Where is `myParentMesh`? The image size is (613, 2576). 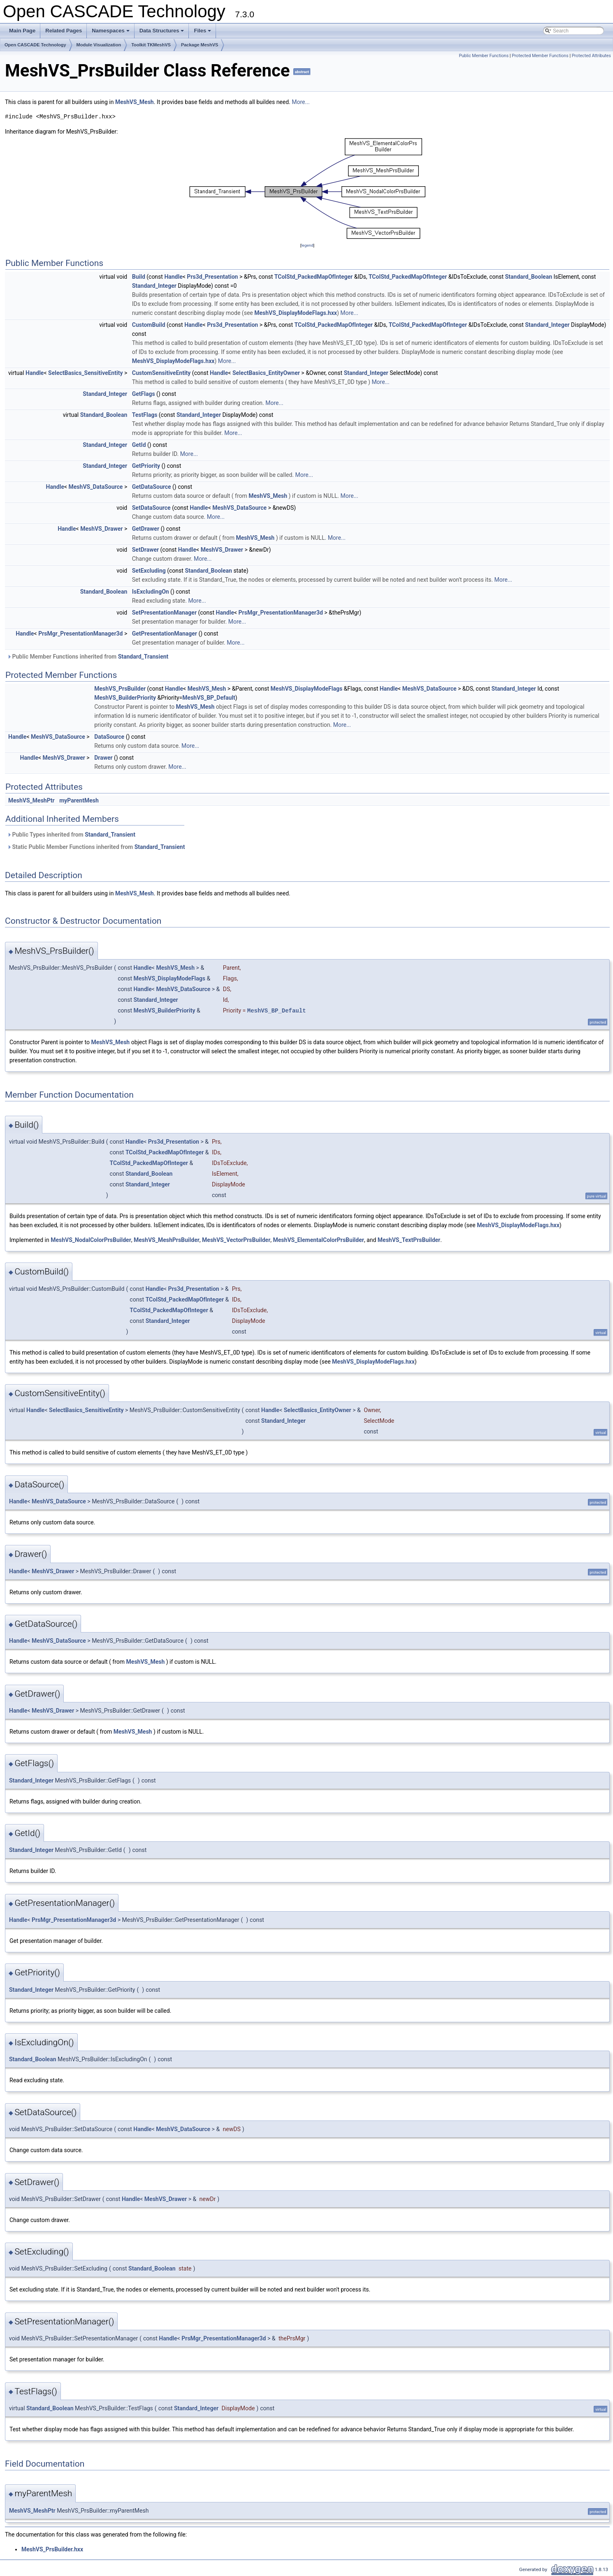 myParentMesh is located at coordinates (79, 800).